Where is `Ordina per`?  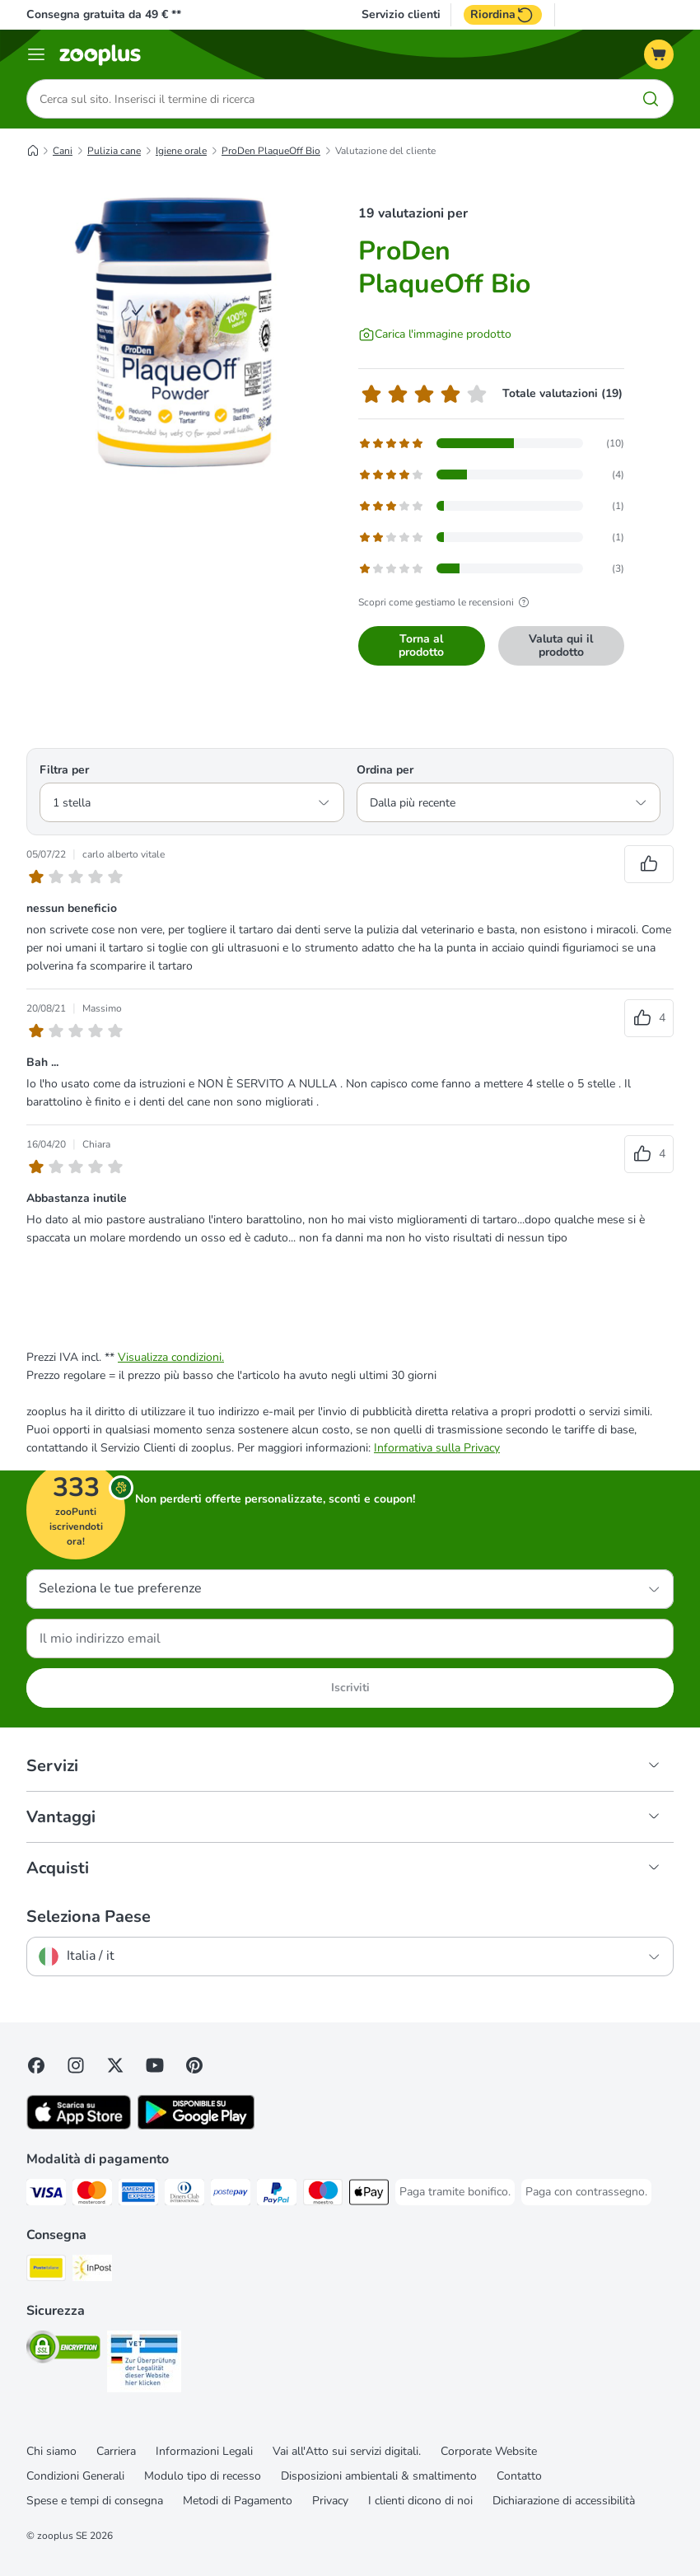
Ordina per is located at coordinates (385, 770).